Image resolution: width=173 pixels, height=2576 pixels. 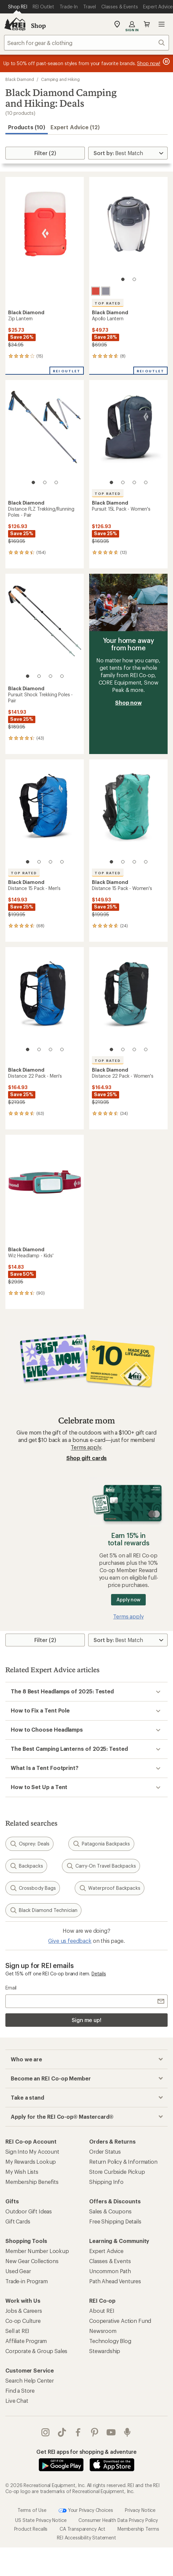 I want to click on youtube, so click(x=111, y=2432).